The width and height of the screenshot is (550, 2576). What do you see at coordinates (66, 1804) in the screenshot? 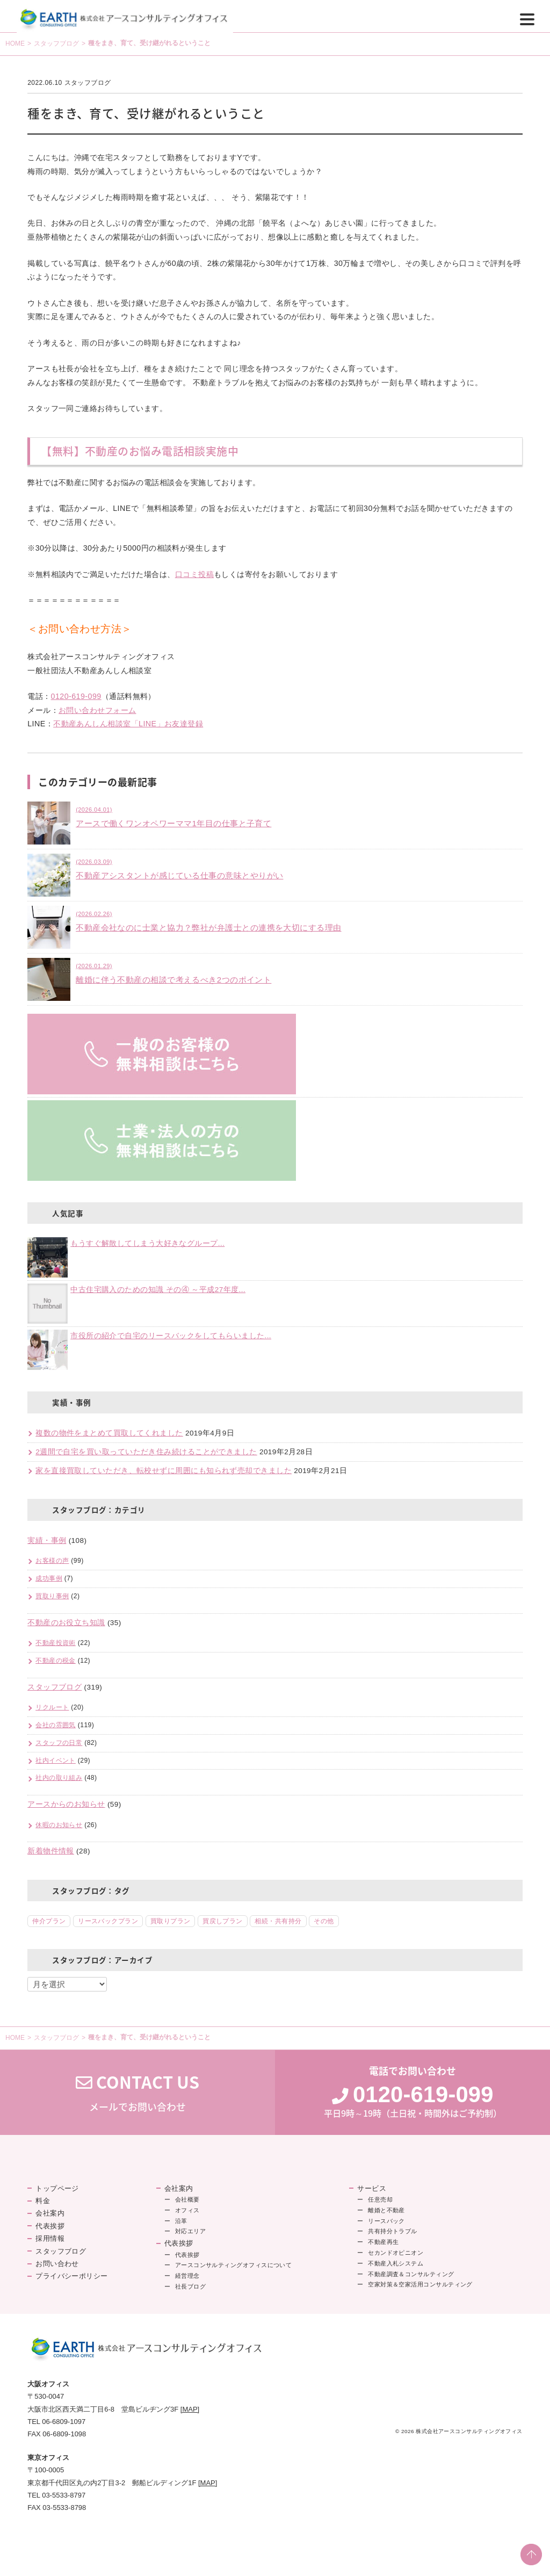
I see `アースからのお知らせ` at bounding box center [66, 1804].